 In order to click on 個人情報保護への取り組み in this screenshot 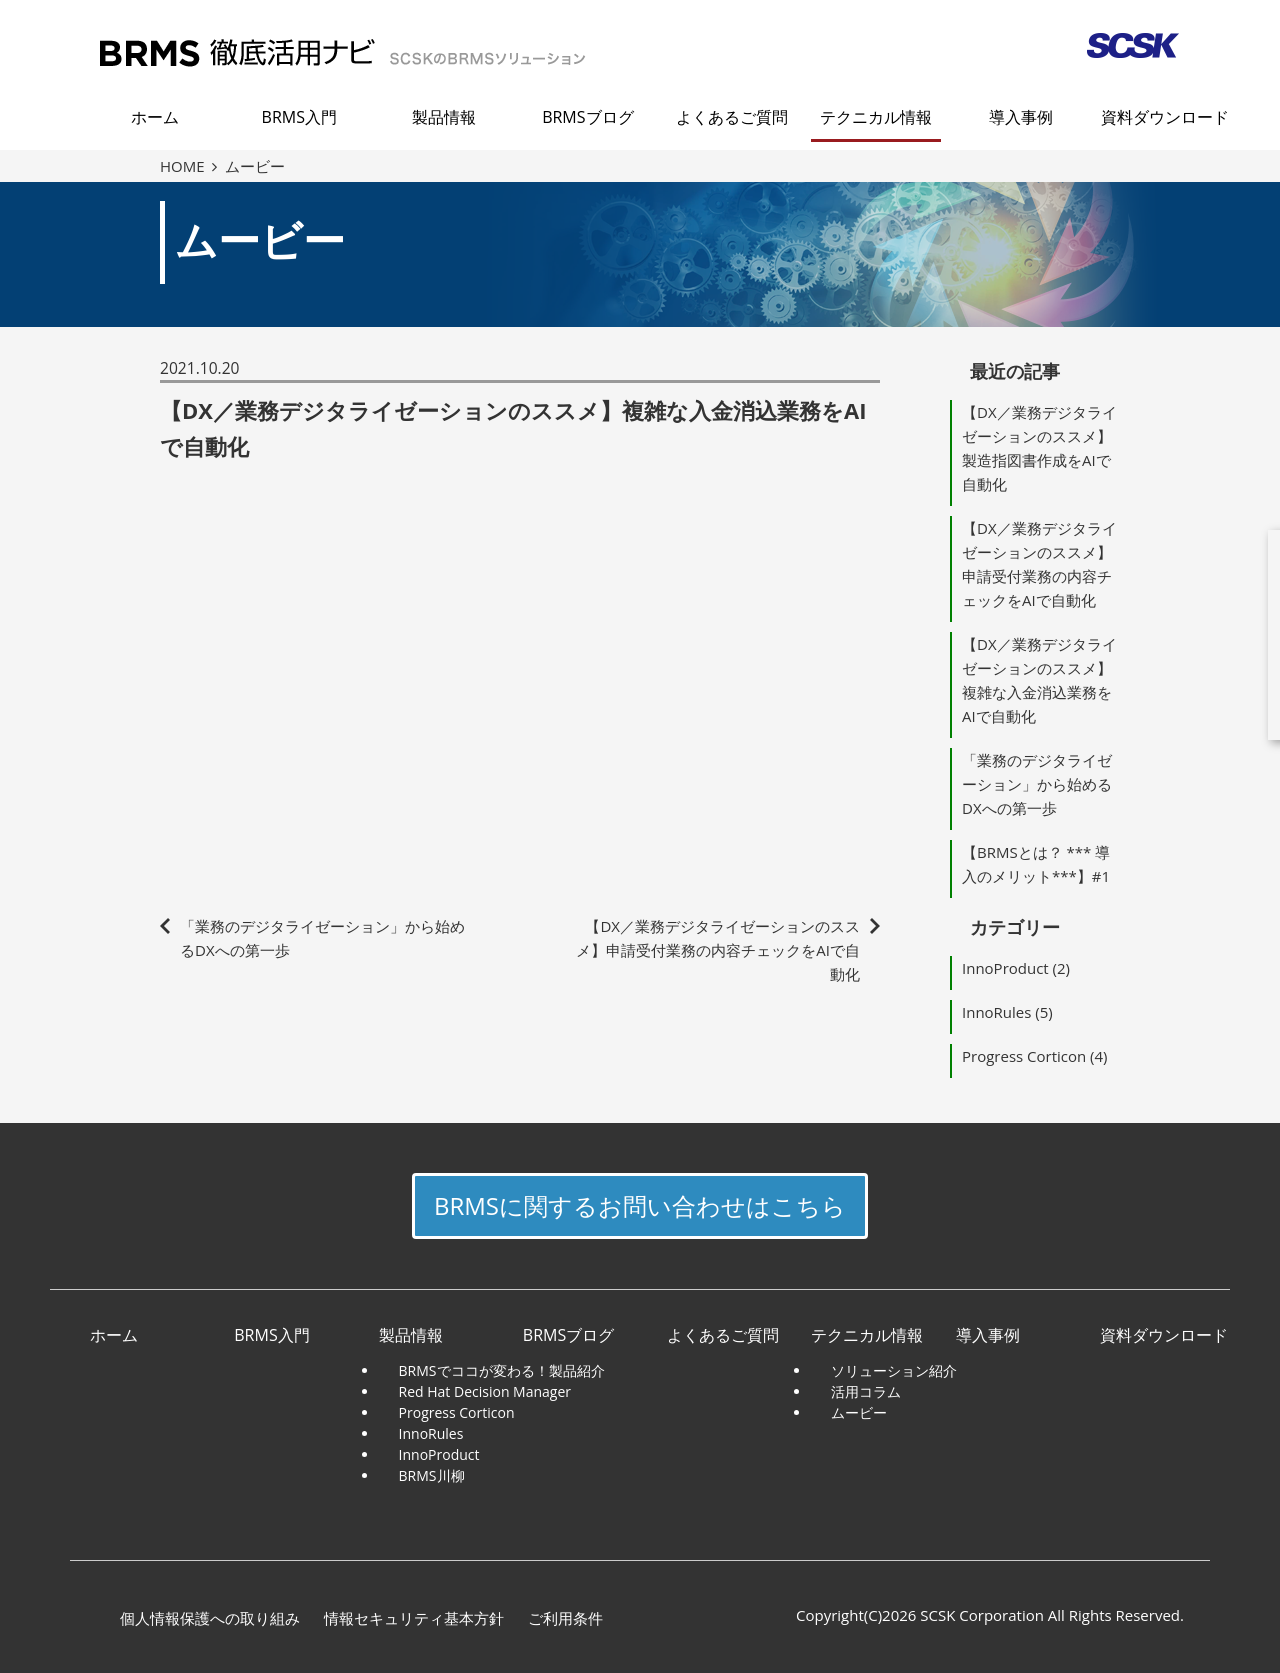, I will do `click(210, 1618)`.